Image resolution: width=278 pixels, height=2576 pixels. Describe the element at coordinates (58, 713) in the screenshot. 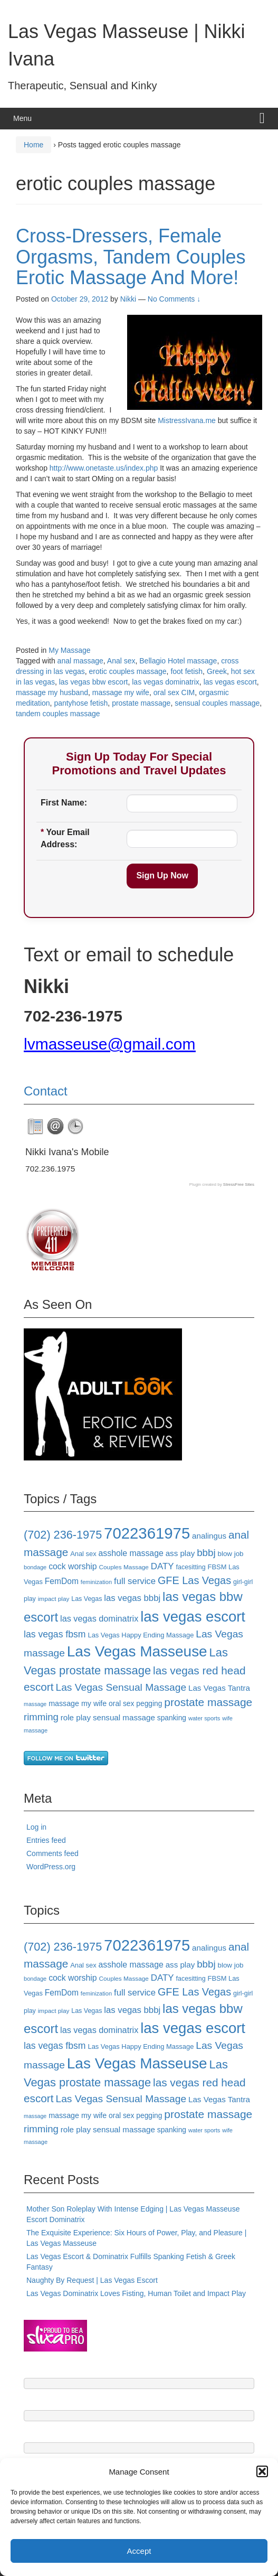

I see `tandem couples massage` at that location.